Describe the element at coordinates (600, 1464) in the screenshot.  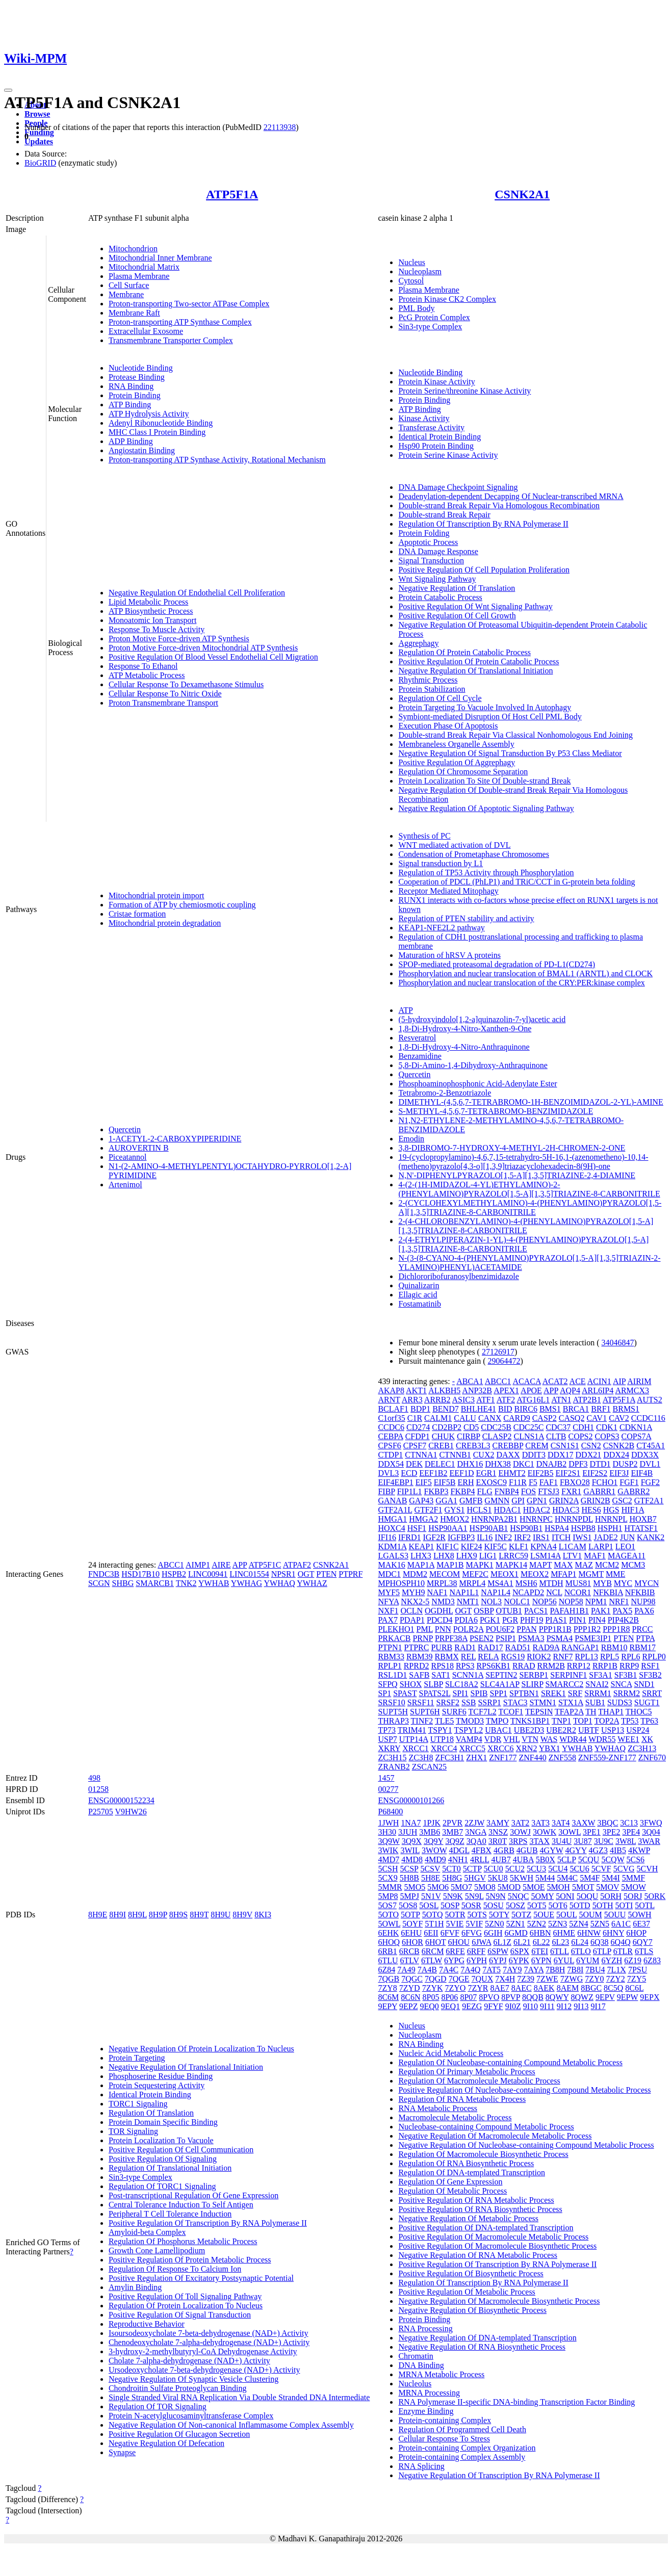
I see `DTD1` at that location.